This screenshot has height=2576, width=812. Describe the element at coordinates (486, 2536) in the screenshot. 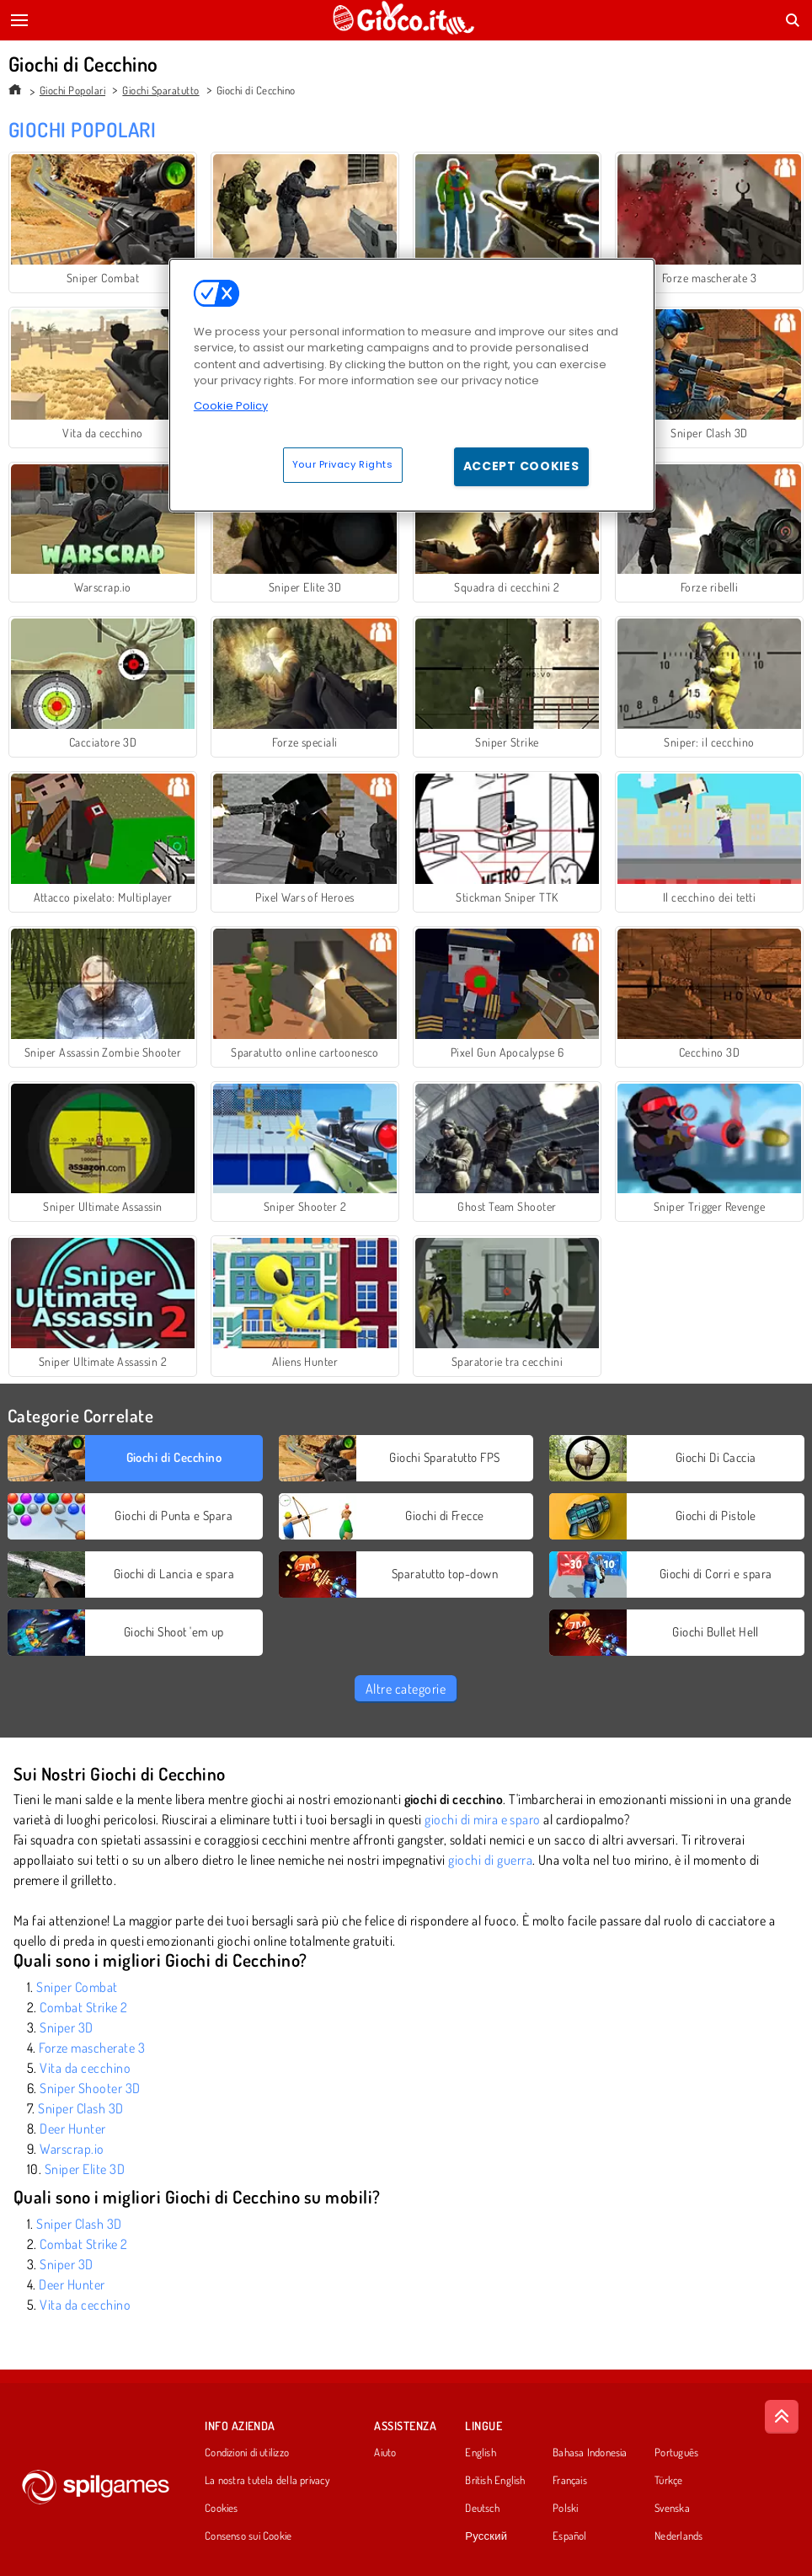

I see `Русский` at that location.